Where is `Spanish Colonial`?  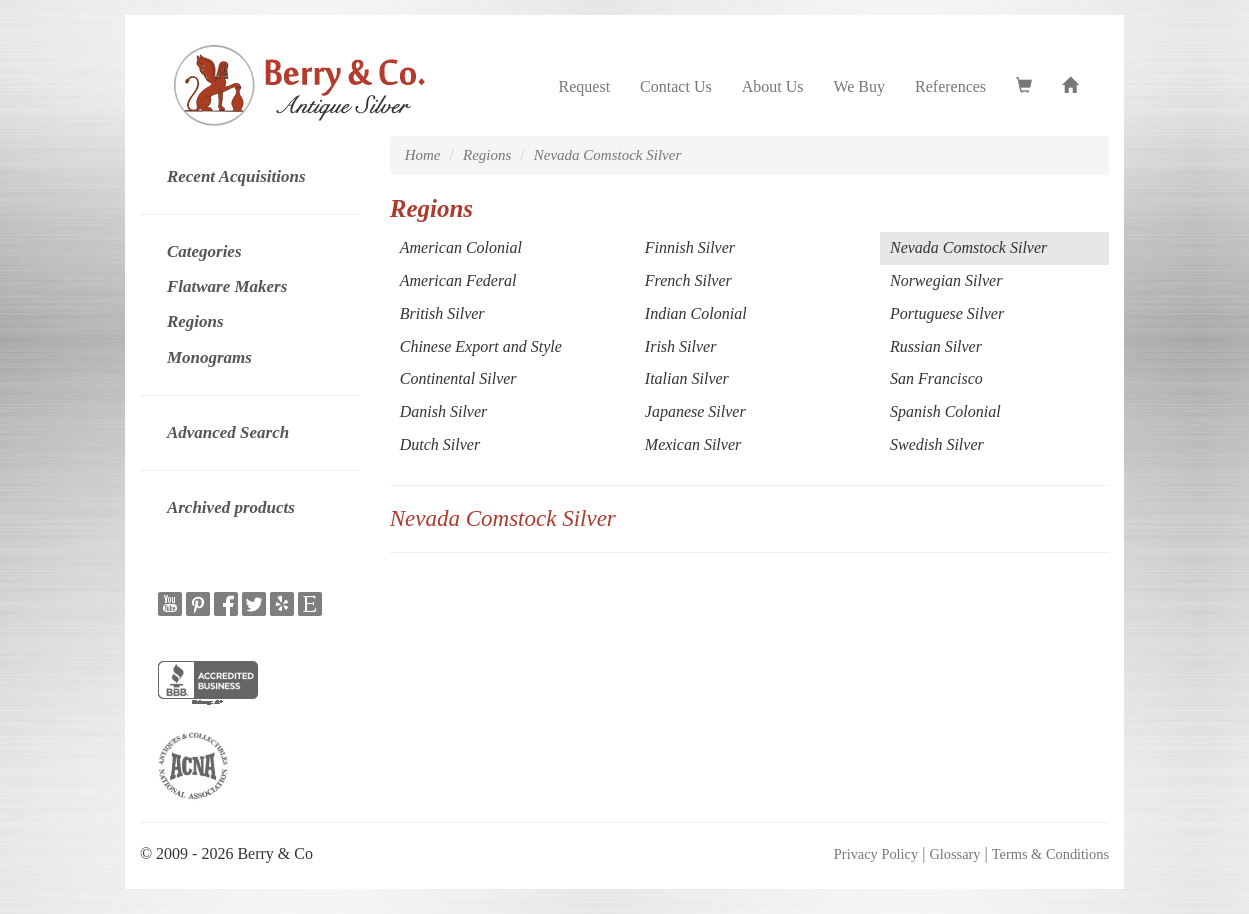
Spanish Colonial is located at coordinates (945, 411).